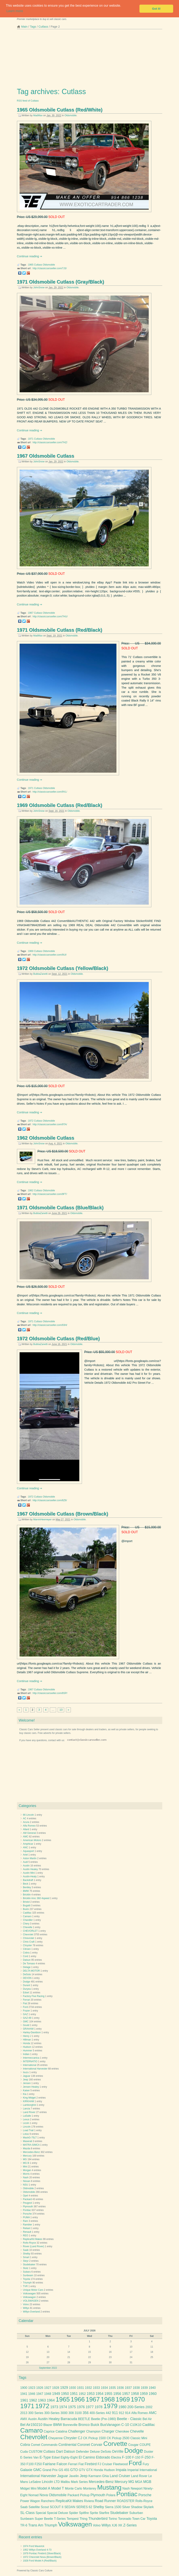 The height and width of the screenshot is (2576, 179). I want to click on VOLSWAGEN, so click(31, 2300).